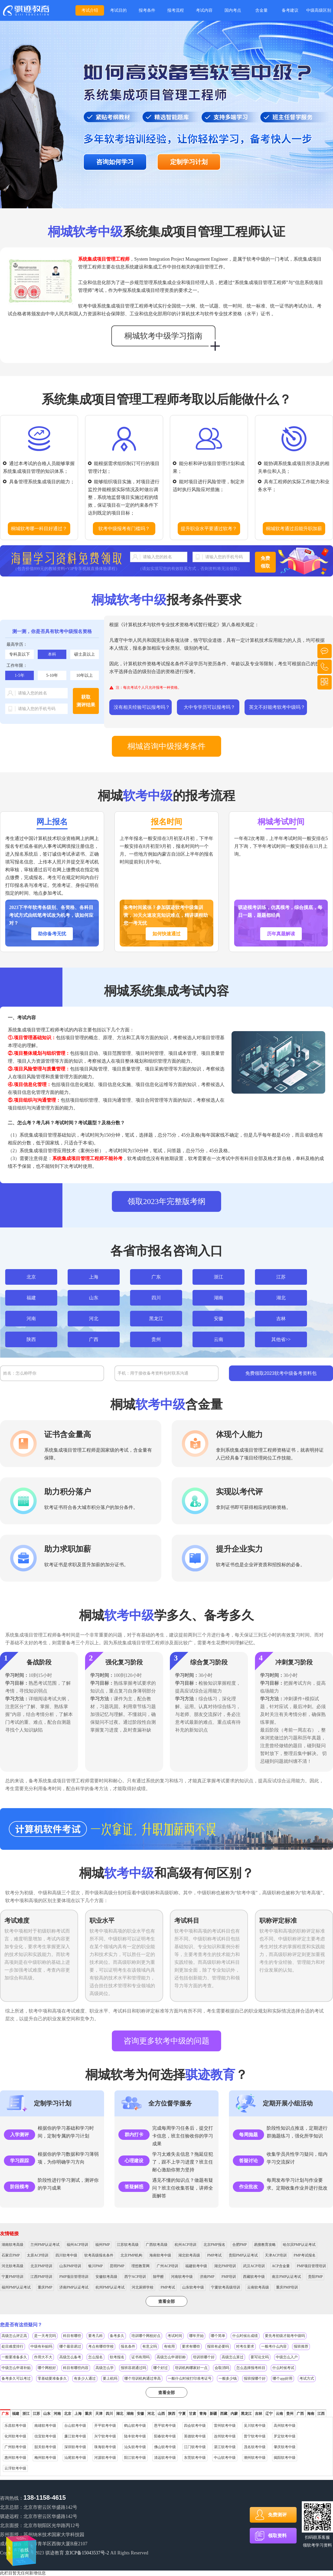  Describe the element at coordinates (105, 2436) in the screenshot. I see `兴宁软考中级` at that location.